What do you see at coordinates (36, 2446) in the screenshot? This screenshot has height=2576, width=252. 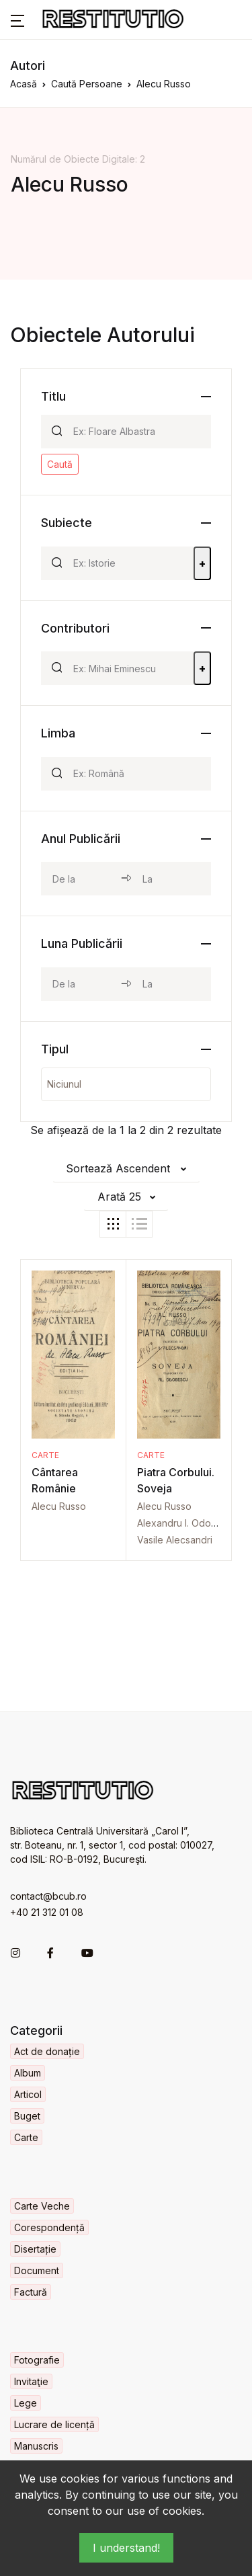 I see `Manuscris` at bounding box center [36, 2446].